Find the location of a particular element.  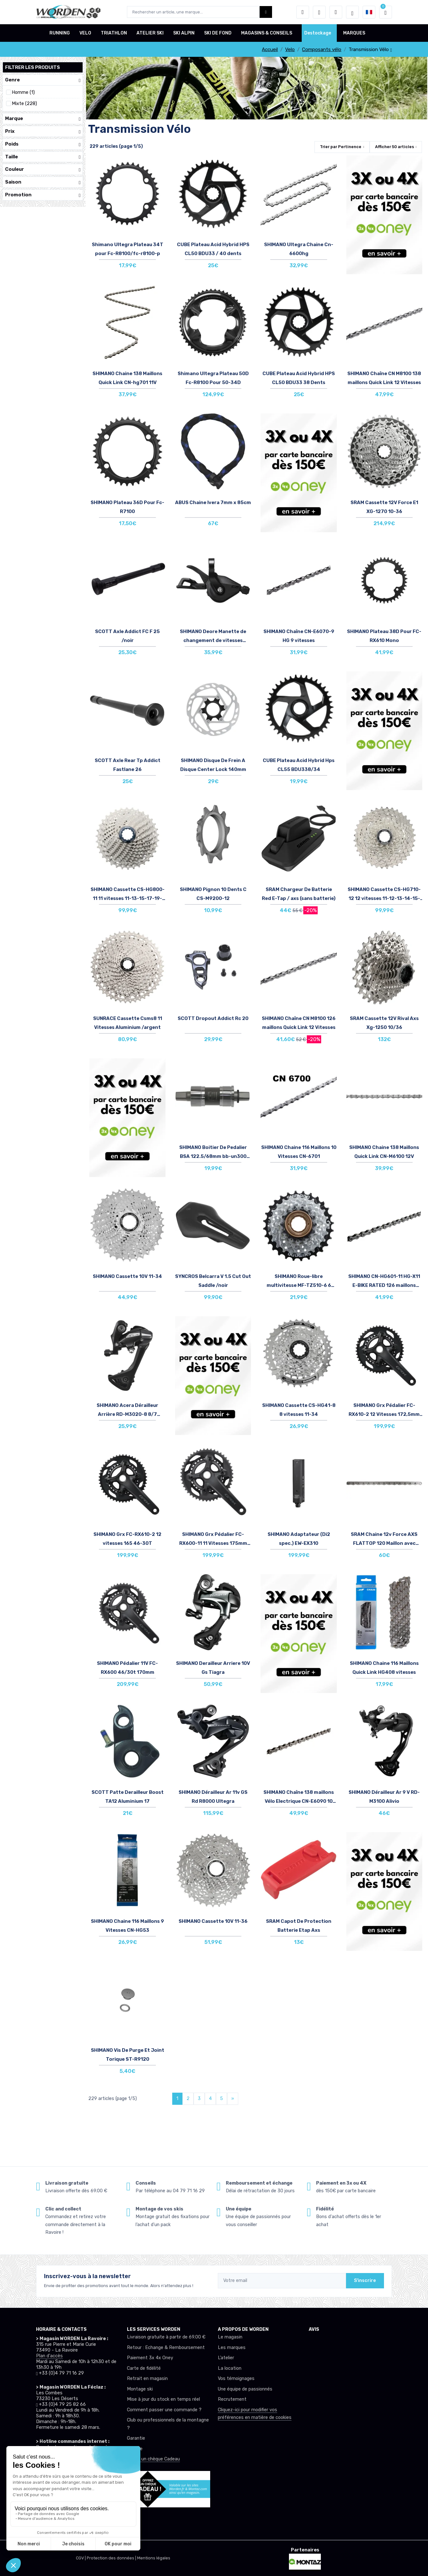

Carte de fidélité is located at coordinates (144, 2368).